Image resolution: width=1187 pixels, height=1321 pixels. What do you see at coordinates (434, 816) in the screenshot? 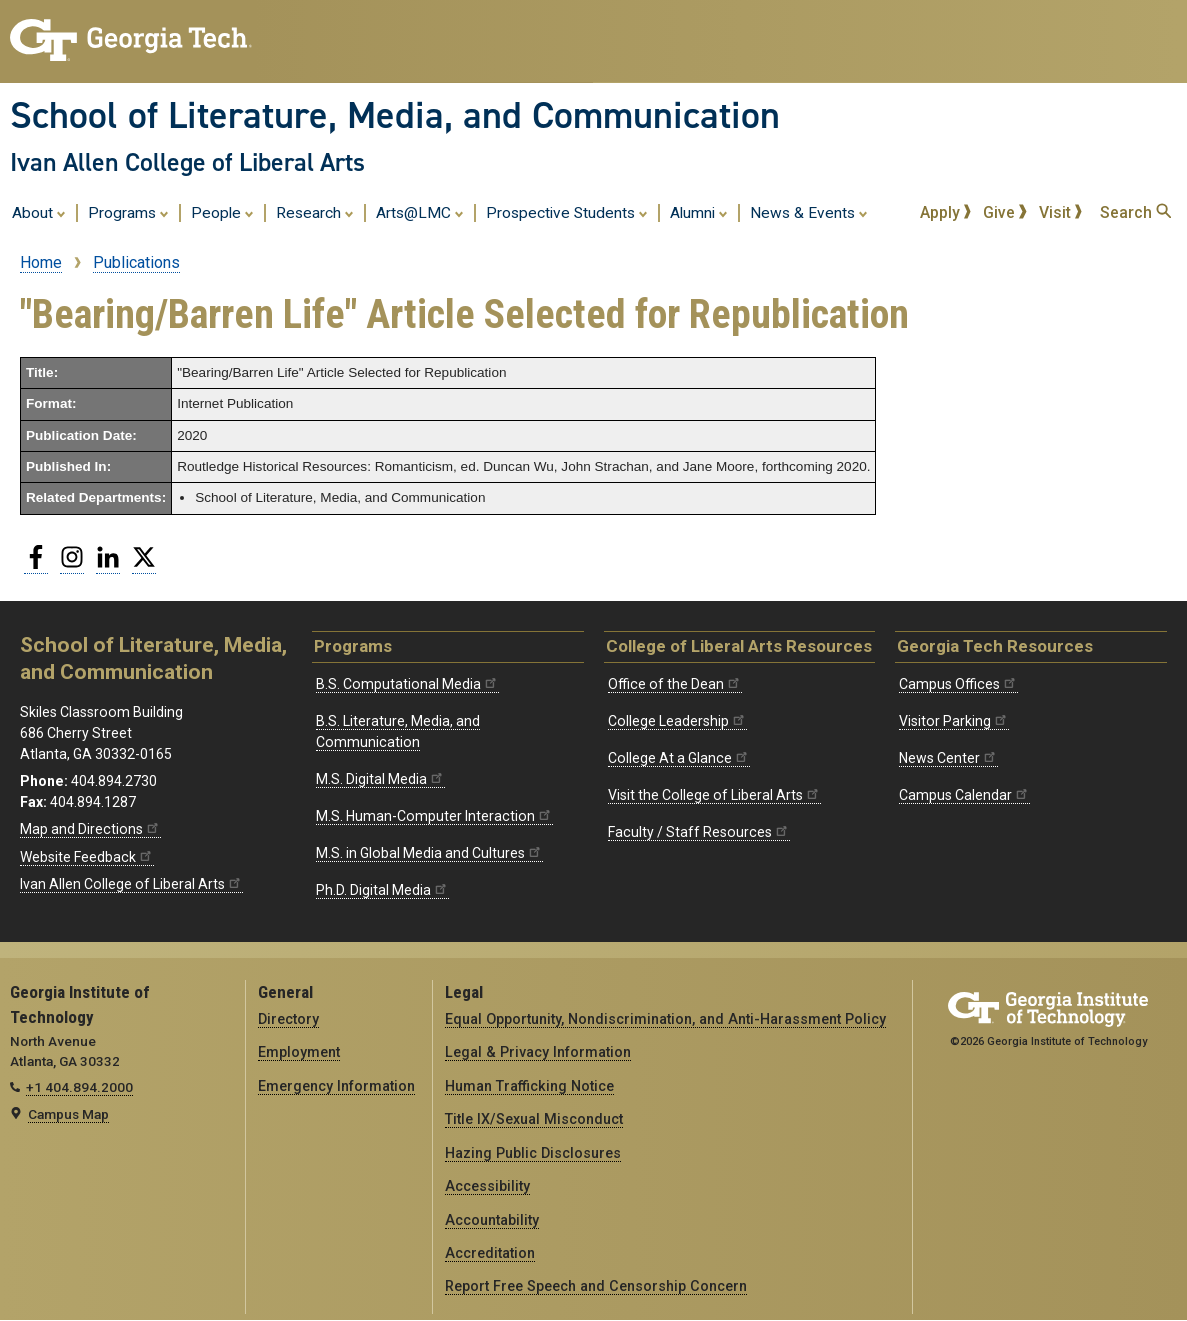
I see `M.S. Human-Computer Interaction` at bounding box center [434, 816].